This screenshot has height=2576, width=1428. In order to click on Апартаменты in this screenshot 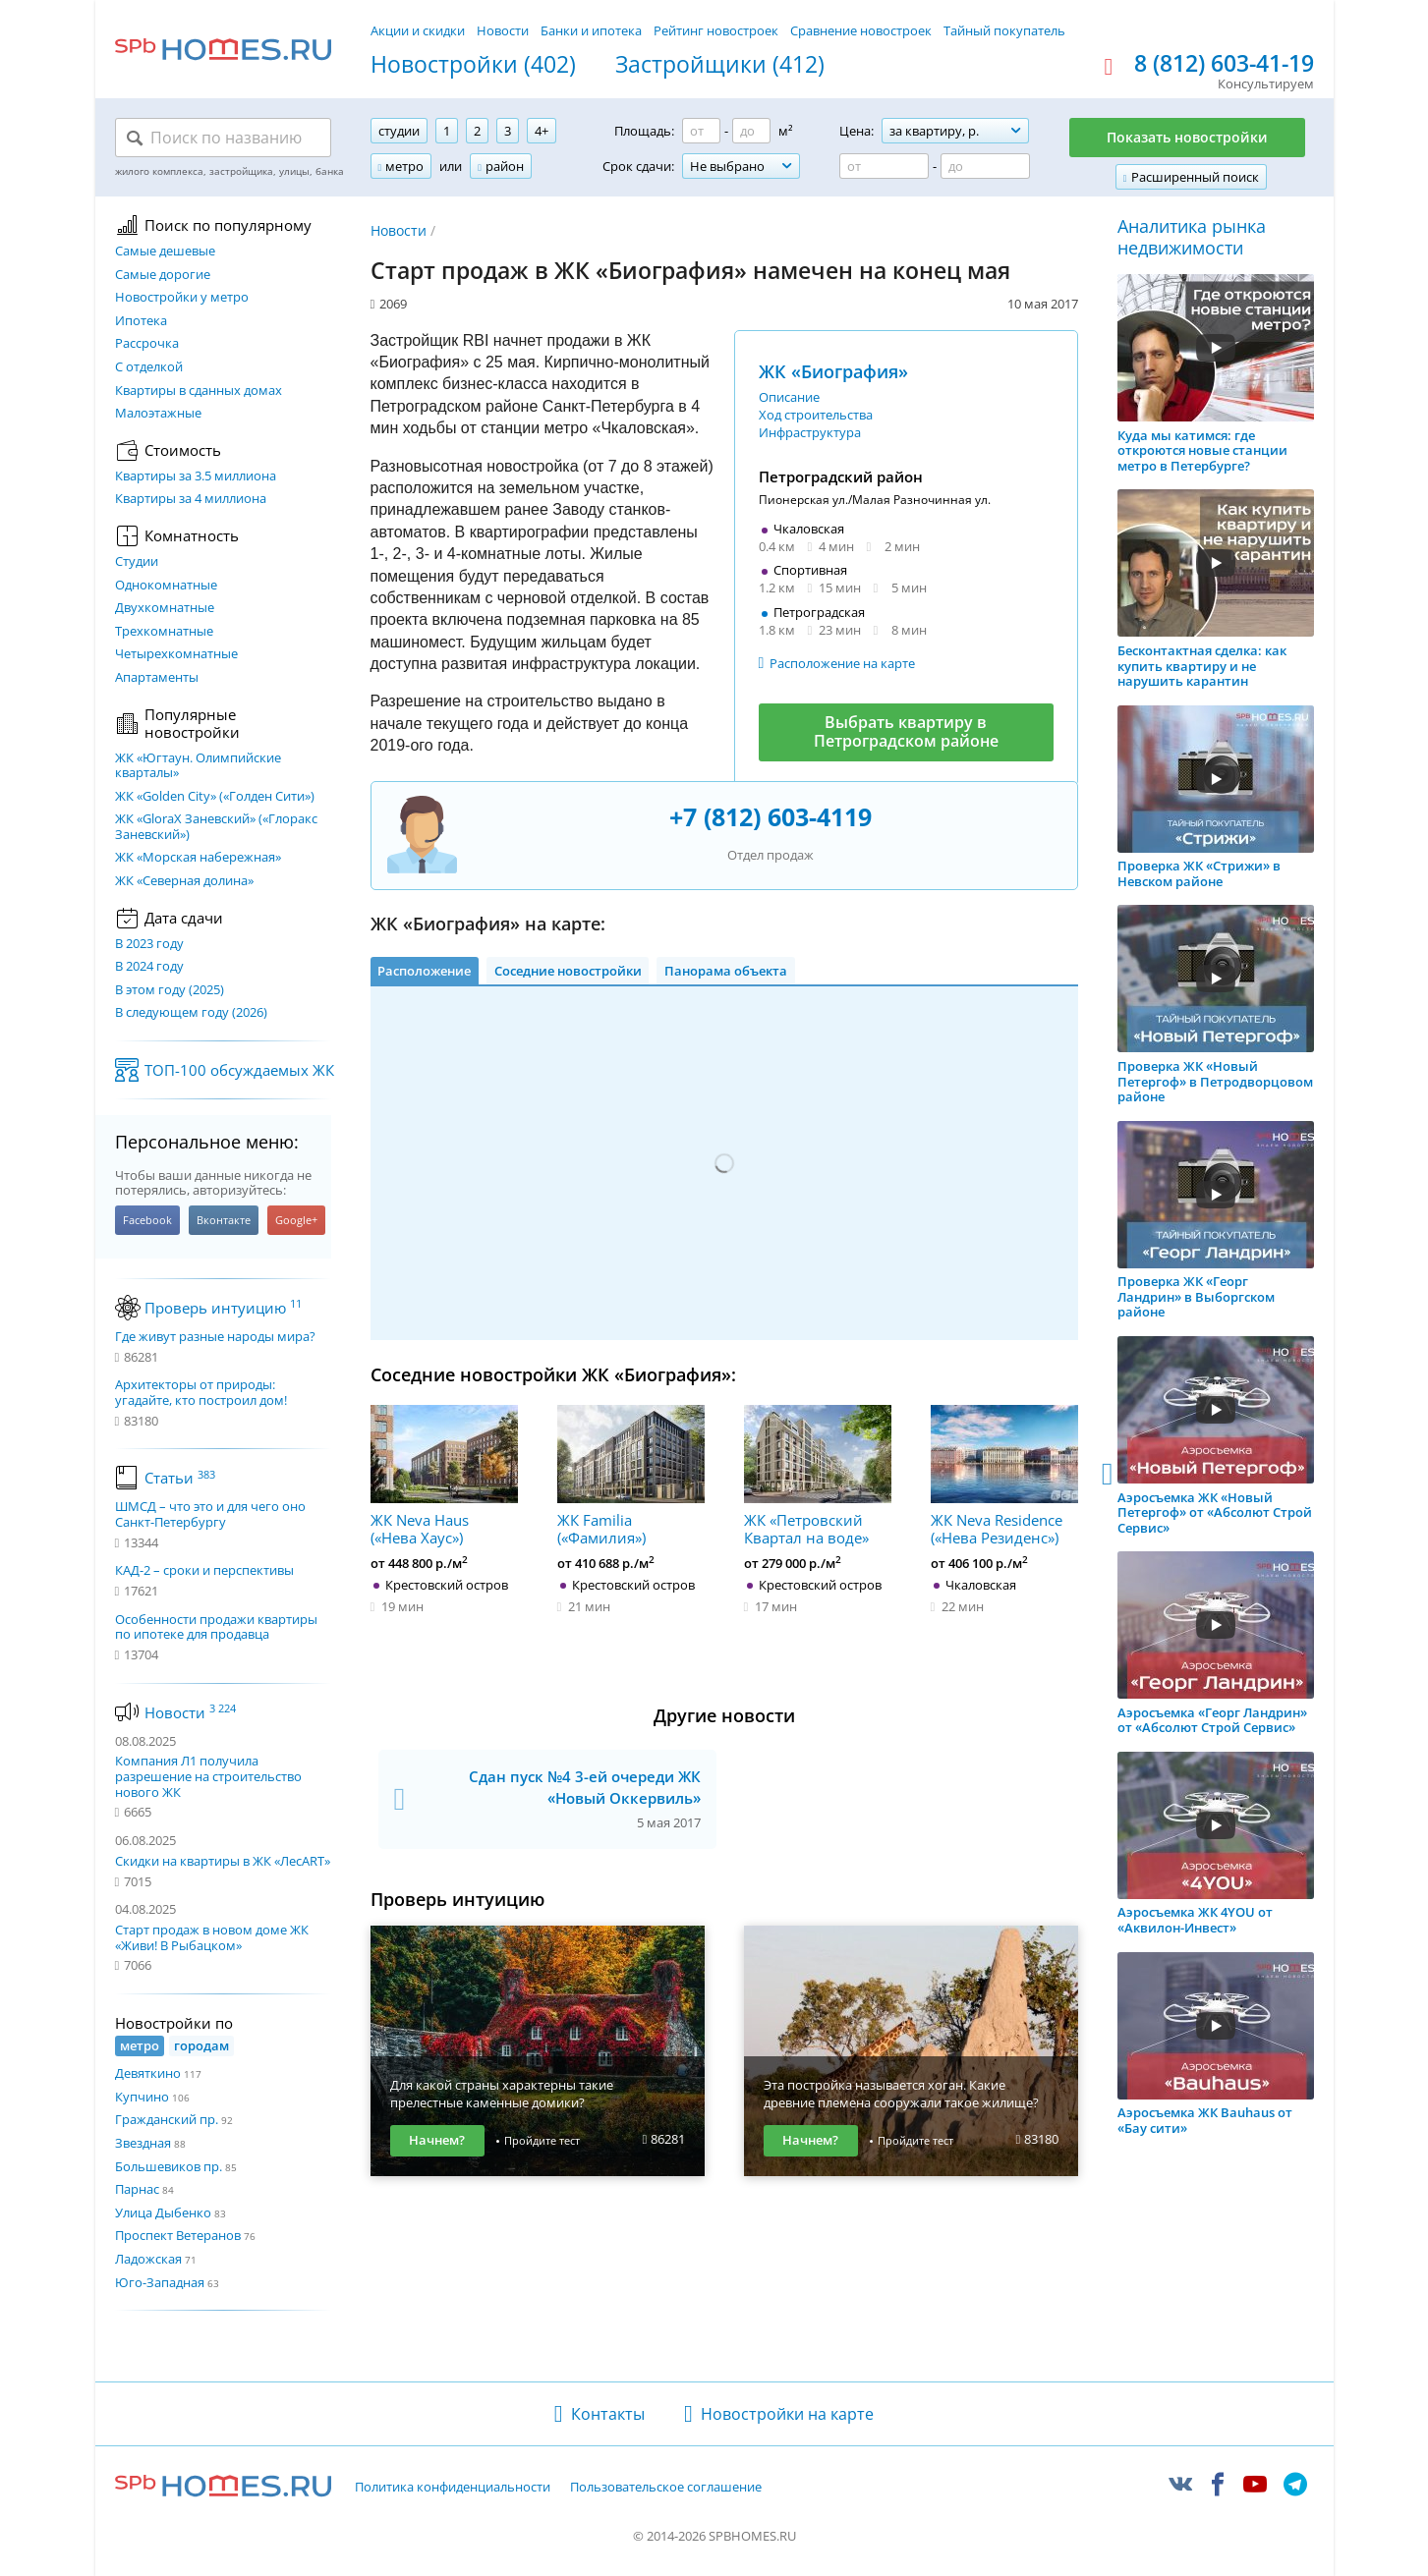, I will do `click(157, 678)`.